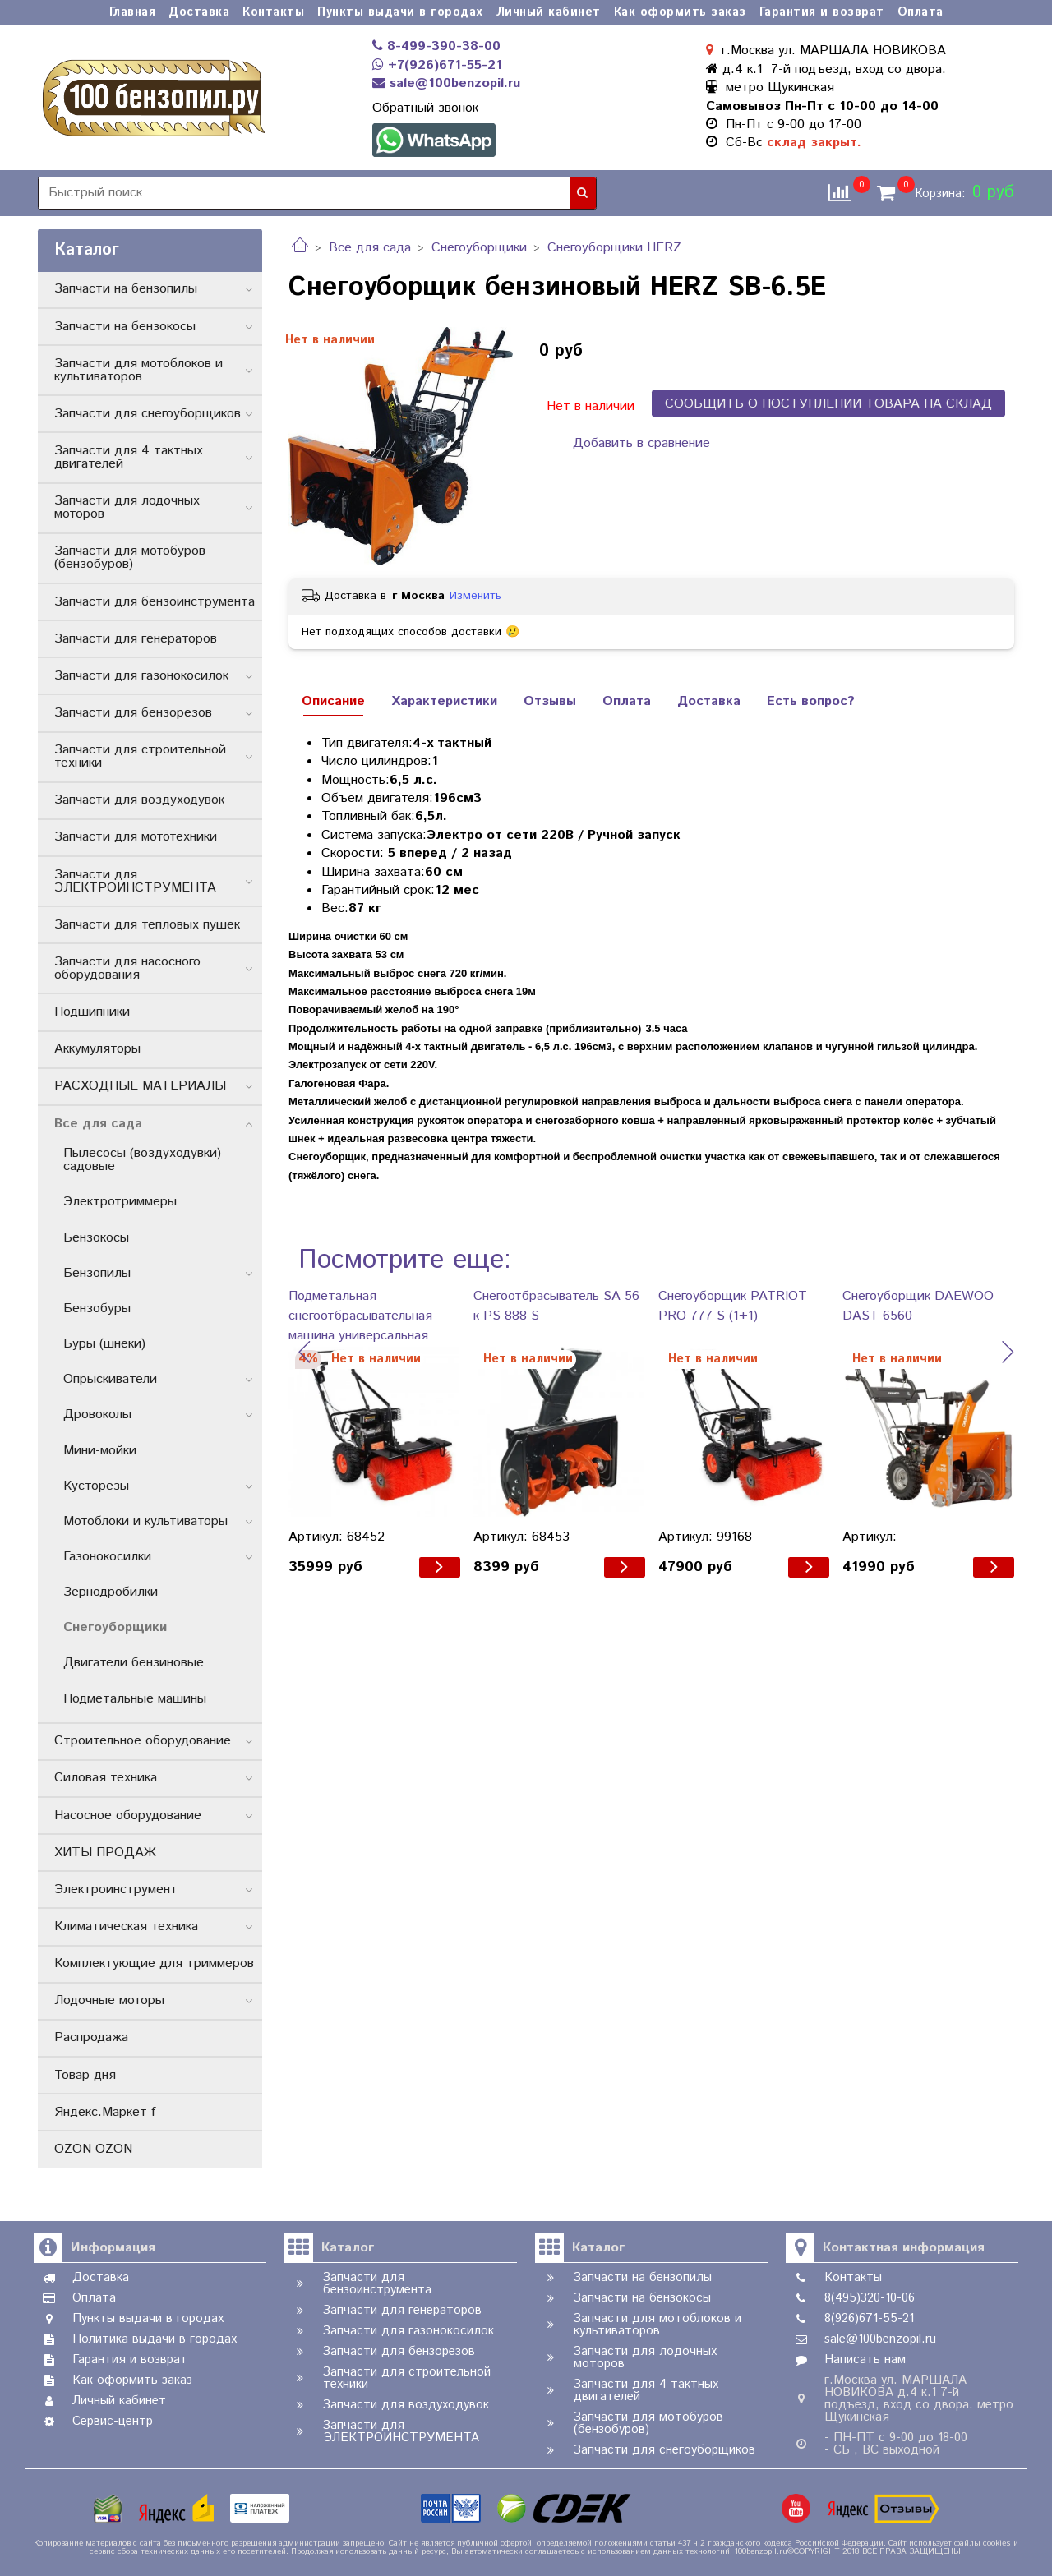 This screenshot has width=1052, height=2576. Describe the element at coordinates (918, 1306) in the screenshot. I see `Снегоуборщик DAEWOO DAST 6560` at that location.